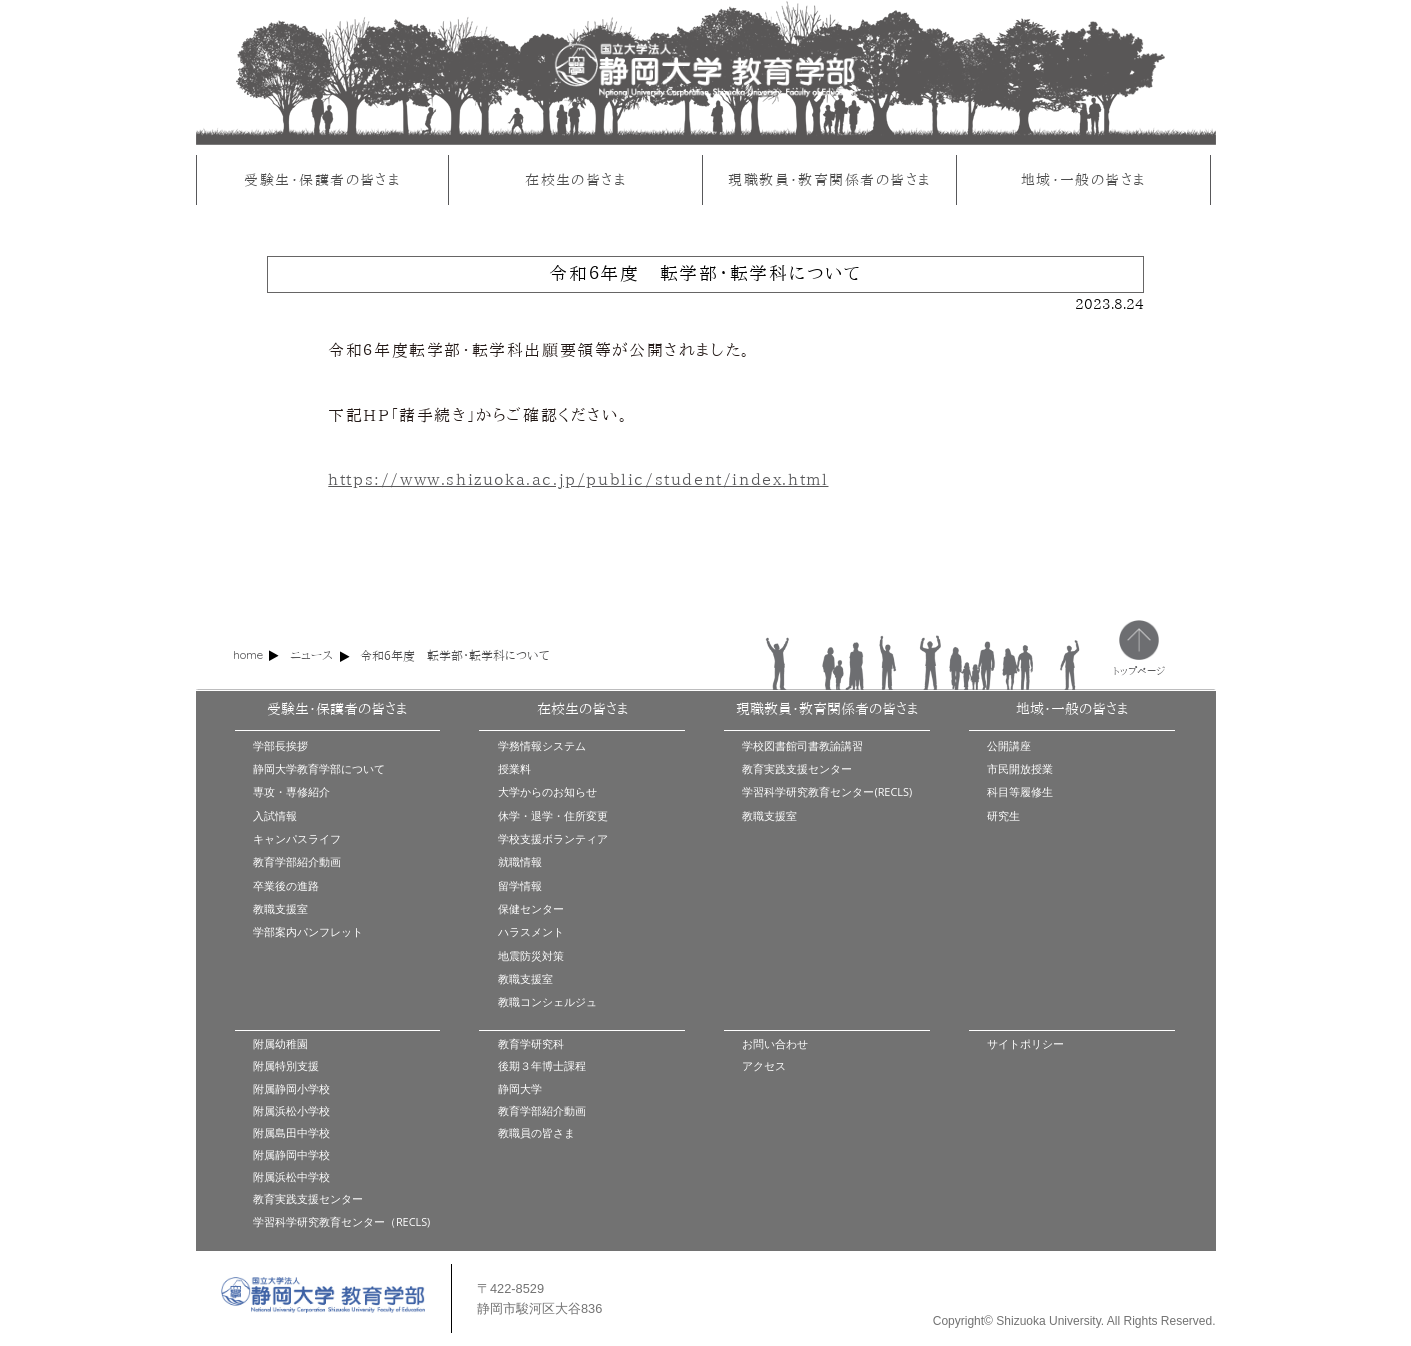 The height and width of the screenshot is (1346, 1411). What do you see at coordinates (248, 654) in the screenshot?
I see `home` at bounding box center [248, 654].